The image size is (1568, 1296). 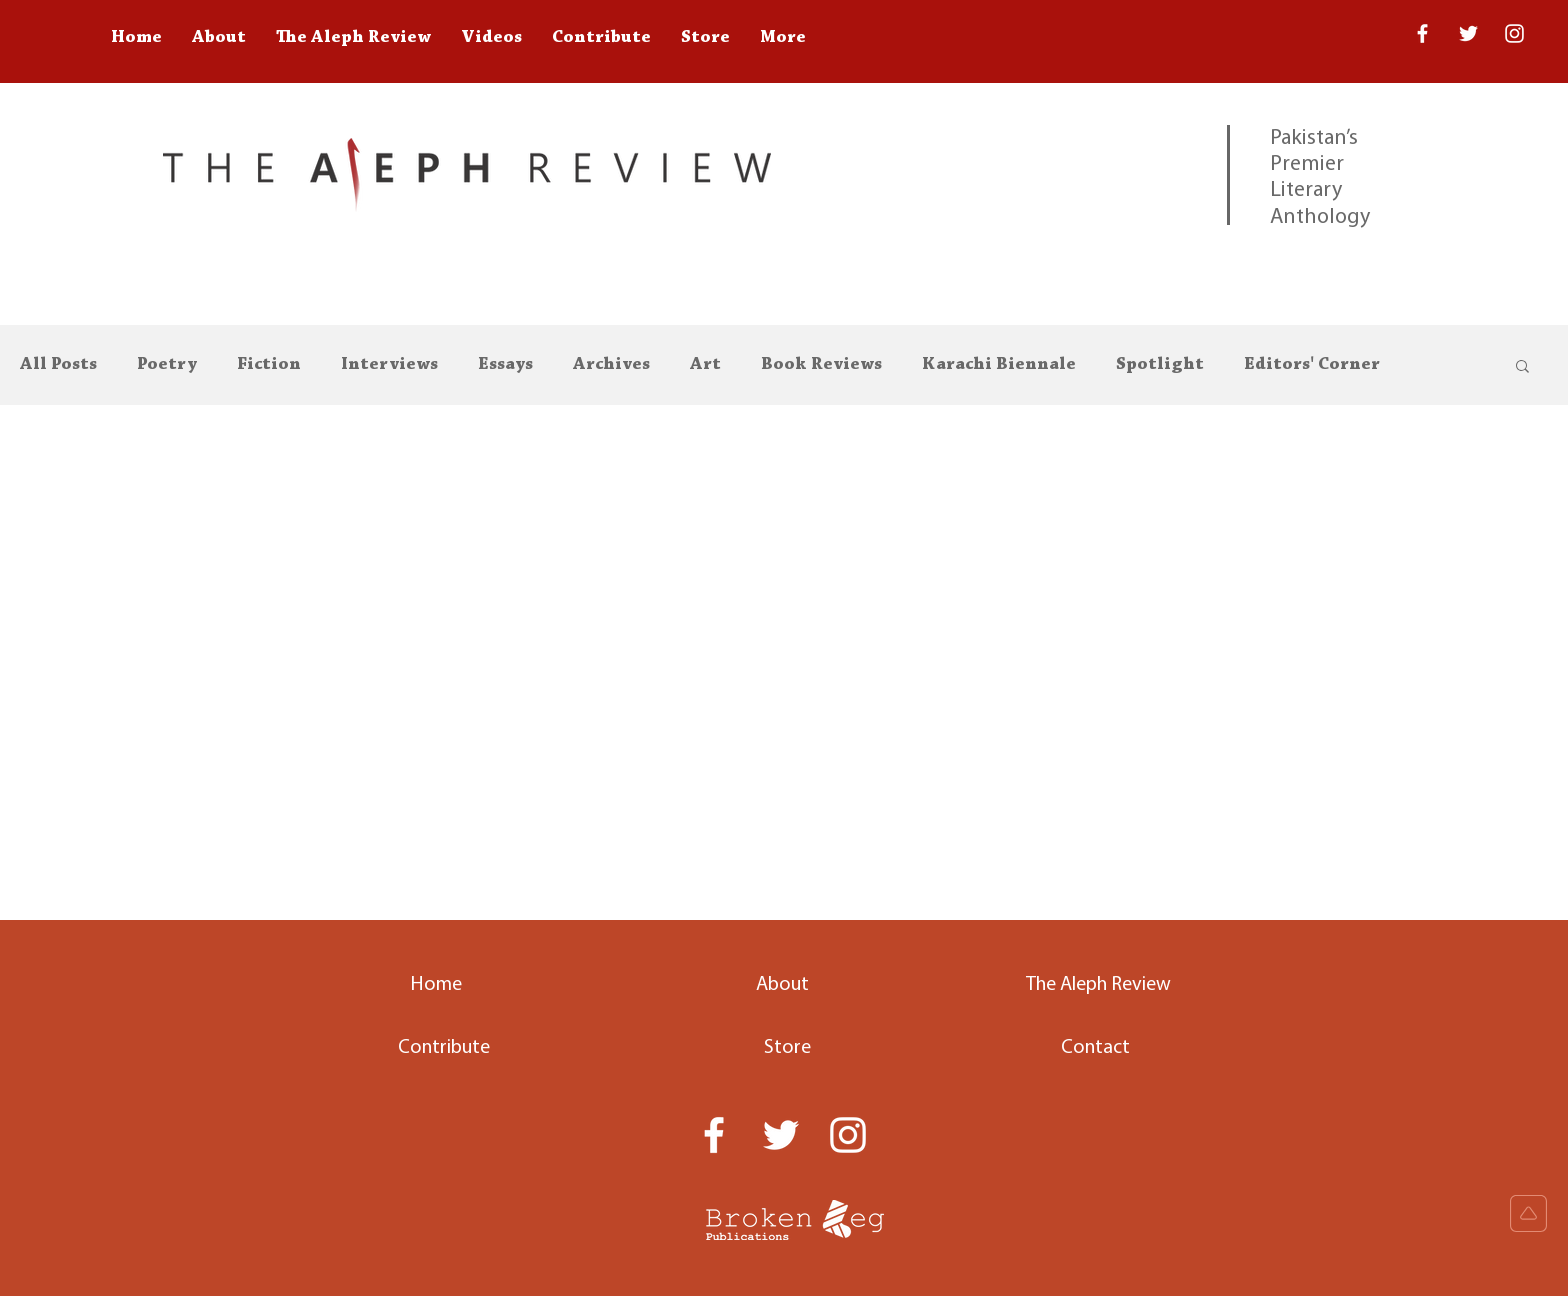 I want to click on Art, so click(x=705, y=365).